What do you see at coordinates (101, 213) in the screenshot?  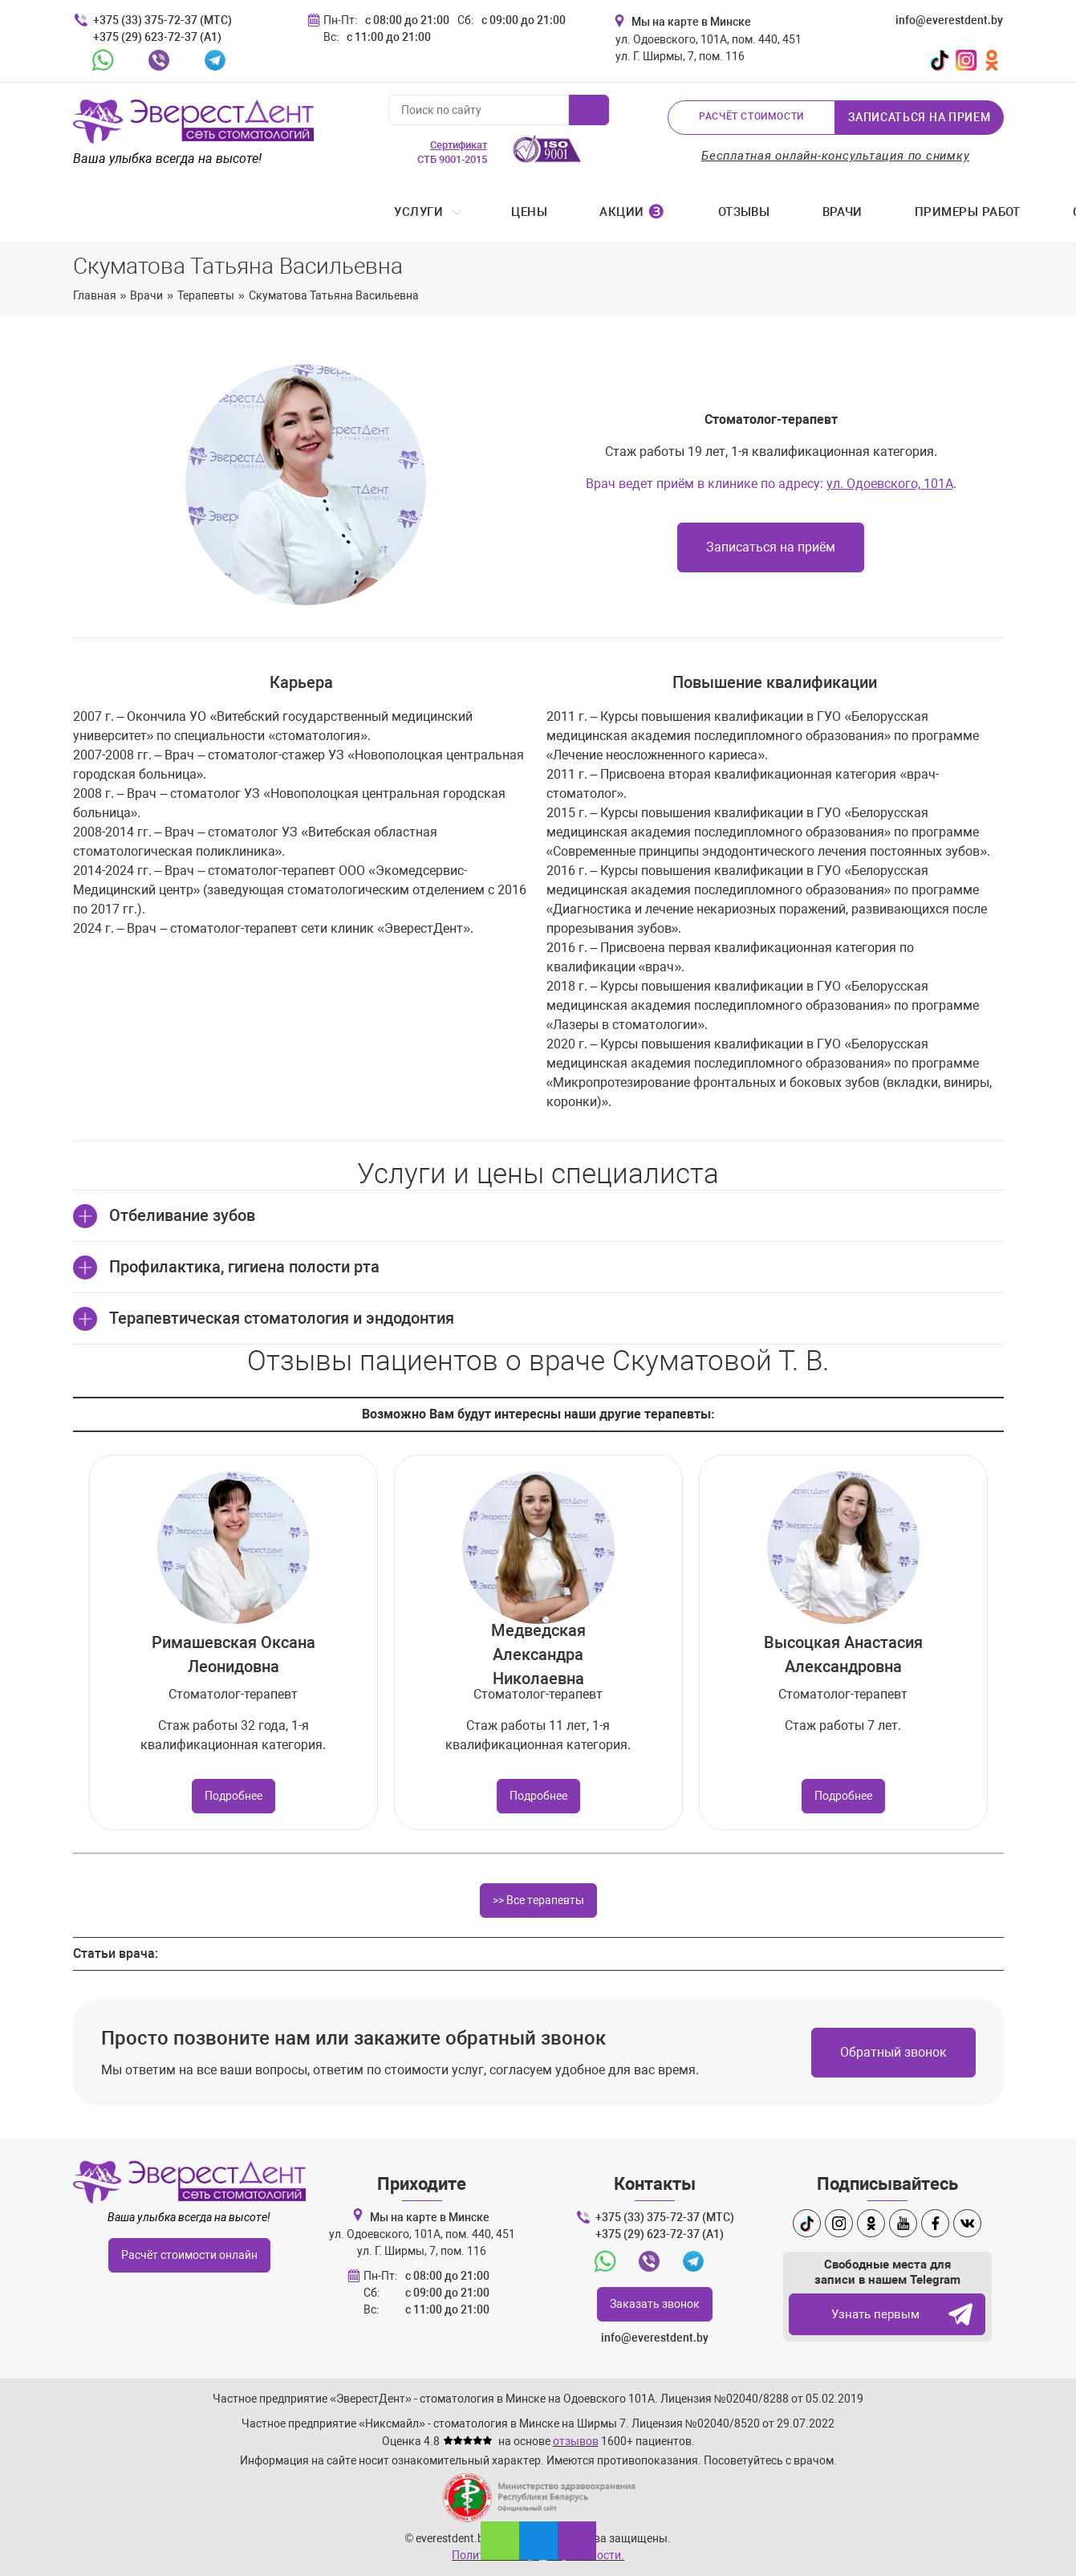 I see `Услуги` at bounding box center [101, 213].